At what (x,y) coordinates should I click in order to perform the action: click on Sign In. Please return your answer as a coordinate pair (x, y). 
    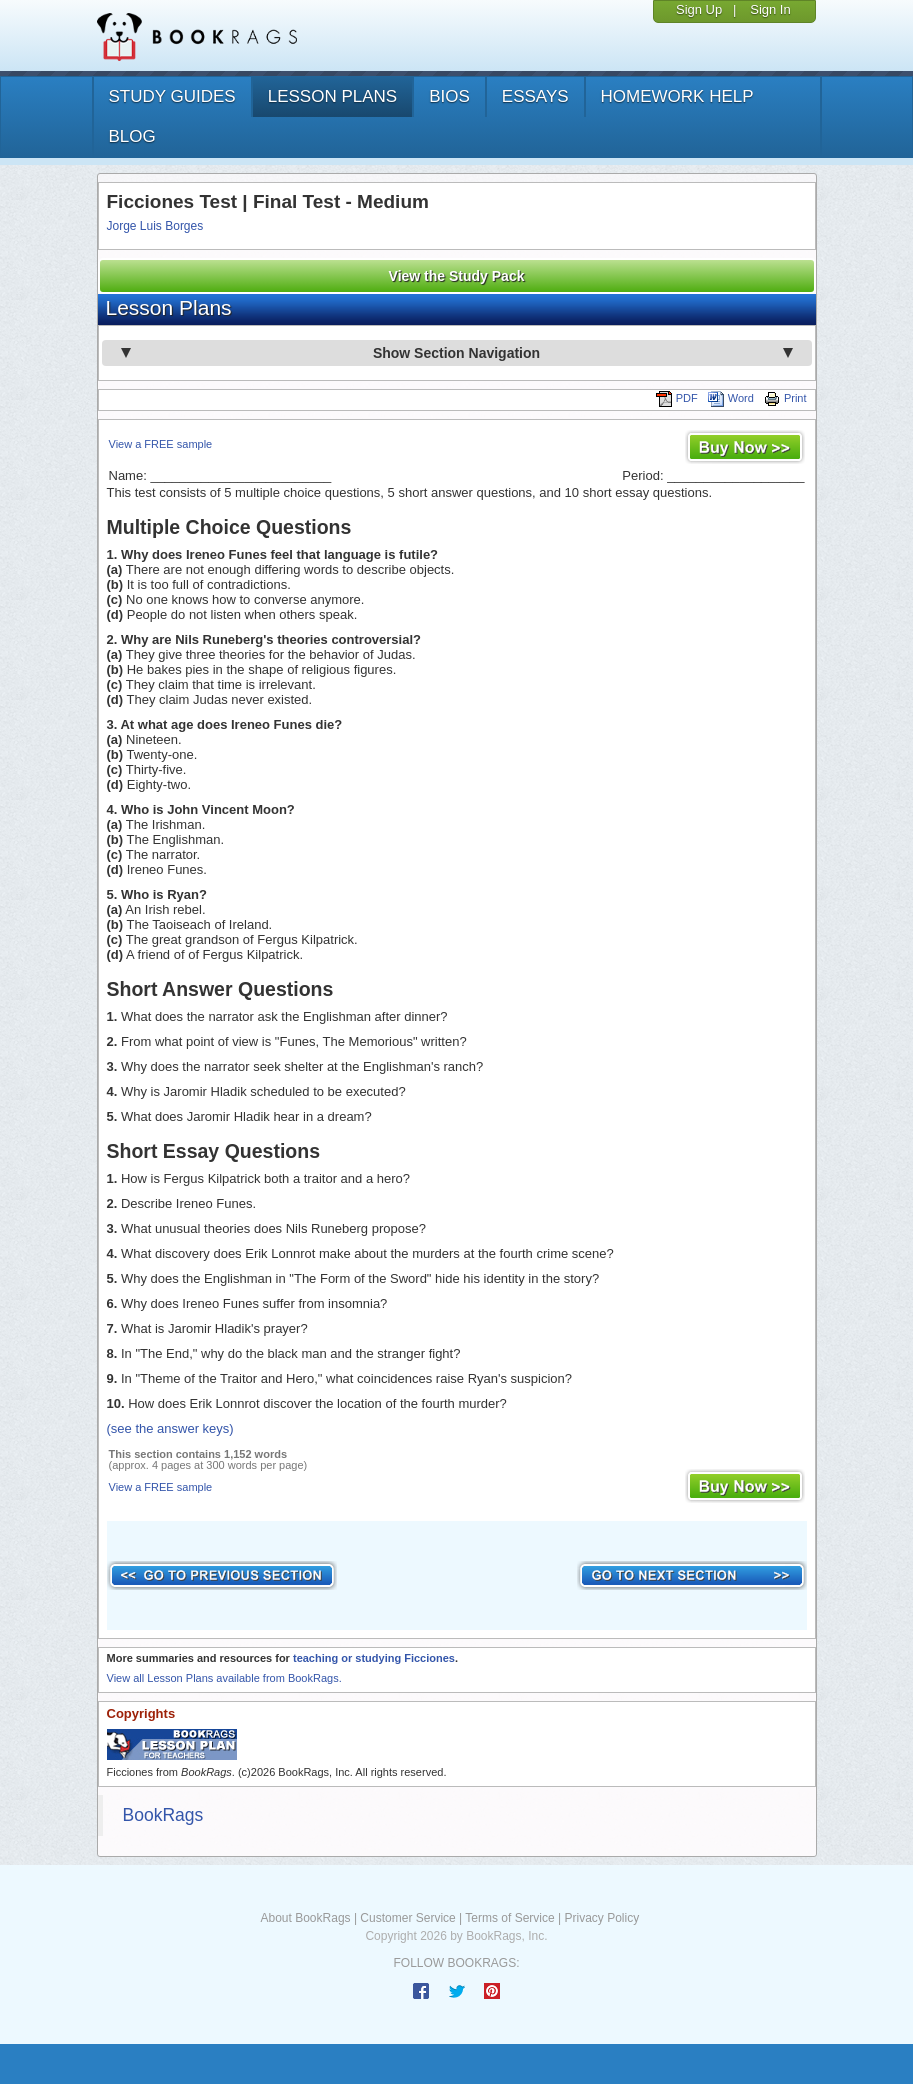
    Looking at the image, I should click on (770, 9).